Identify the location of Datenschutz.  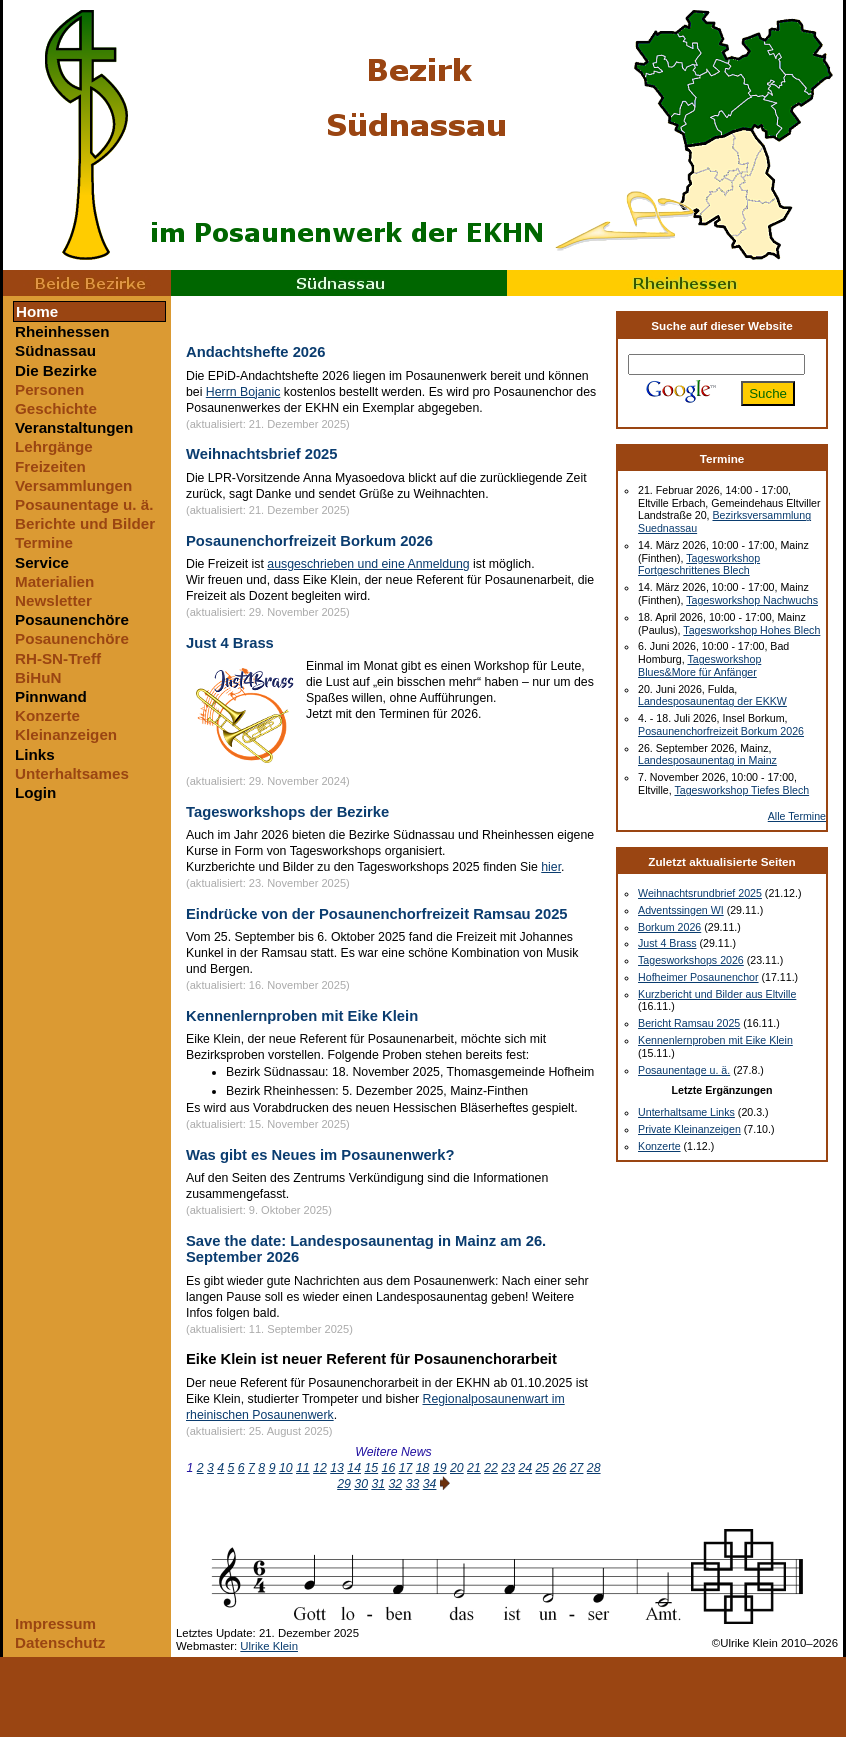
(60, 1642).